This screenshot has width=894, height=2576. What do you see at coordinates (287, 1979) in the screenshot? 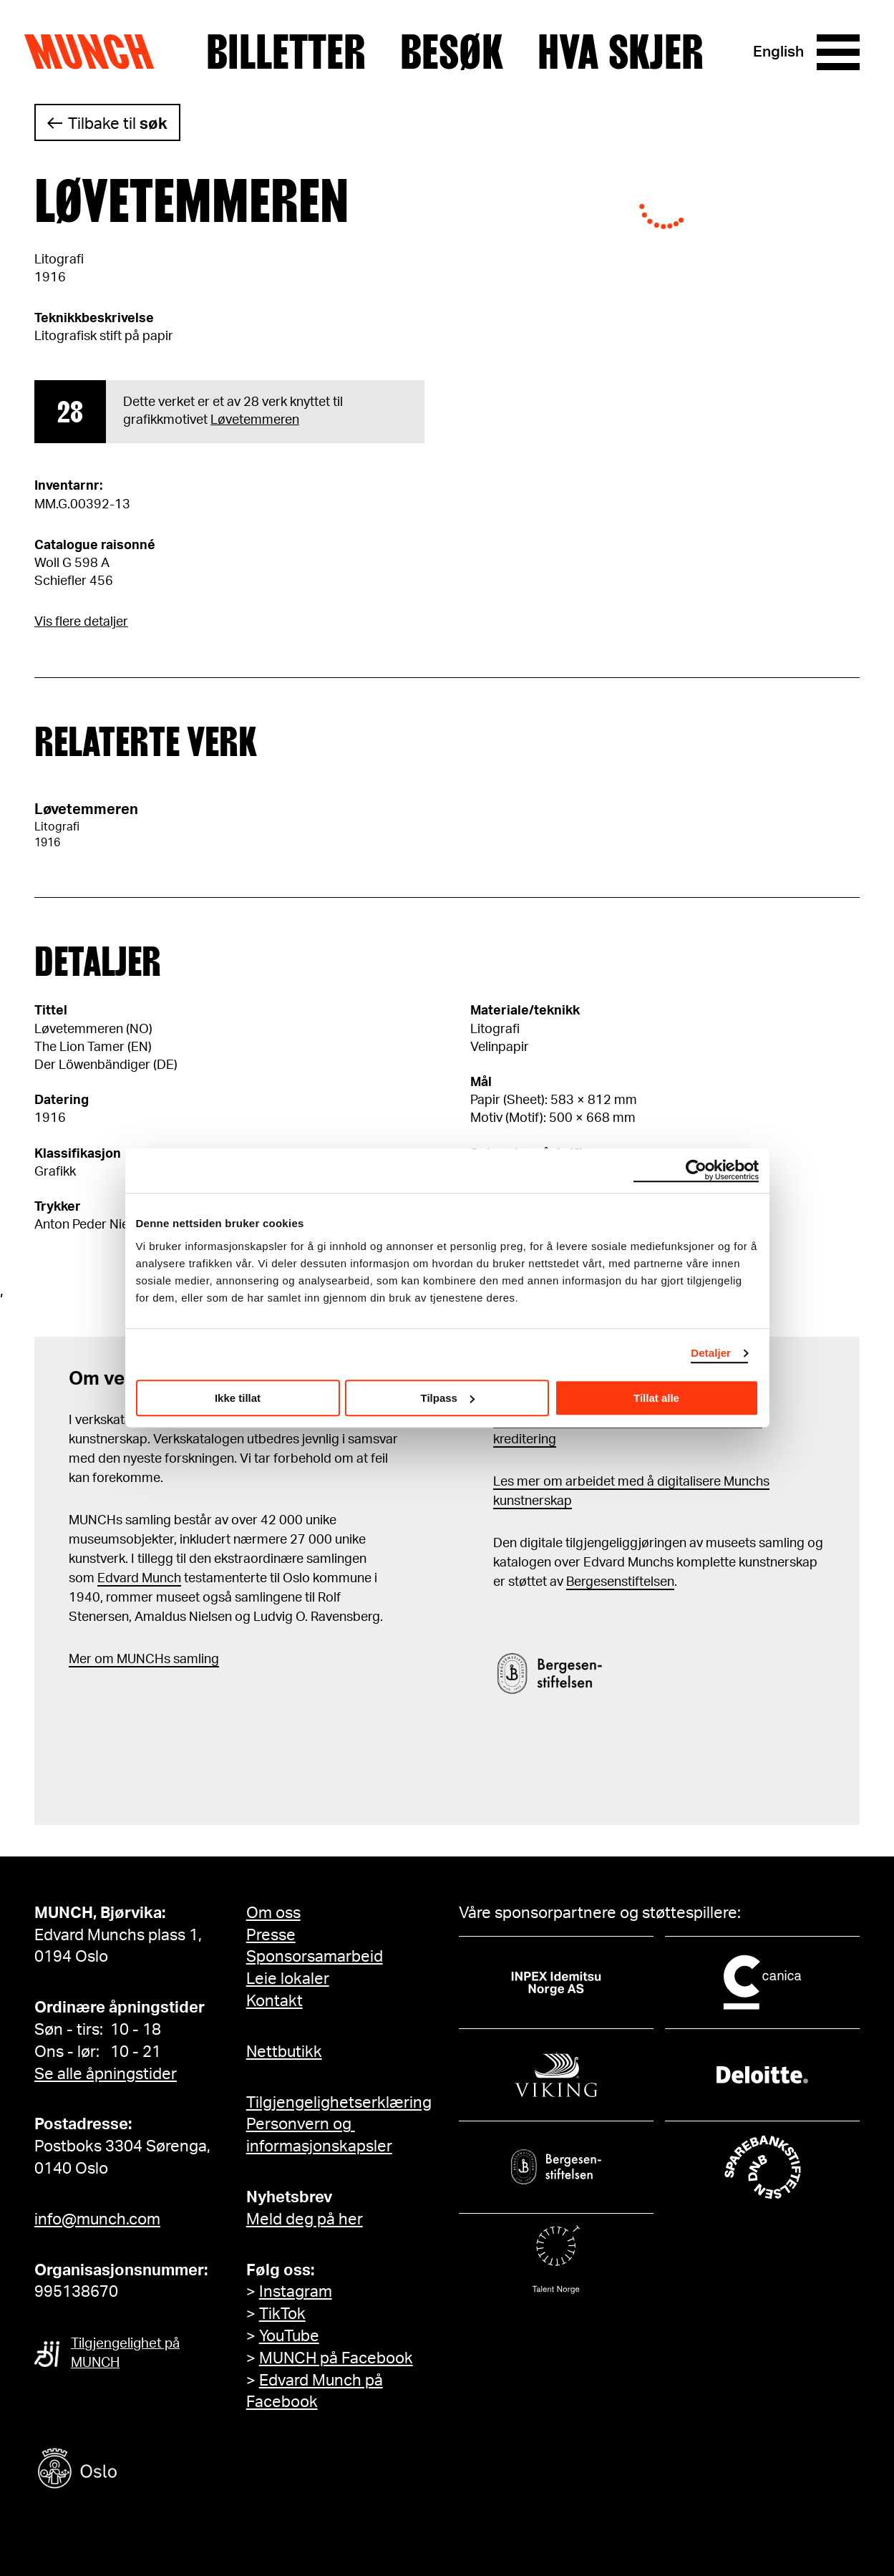
I see `Leie lokaler` at bounding box center [287, 1979].